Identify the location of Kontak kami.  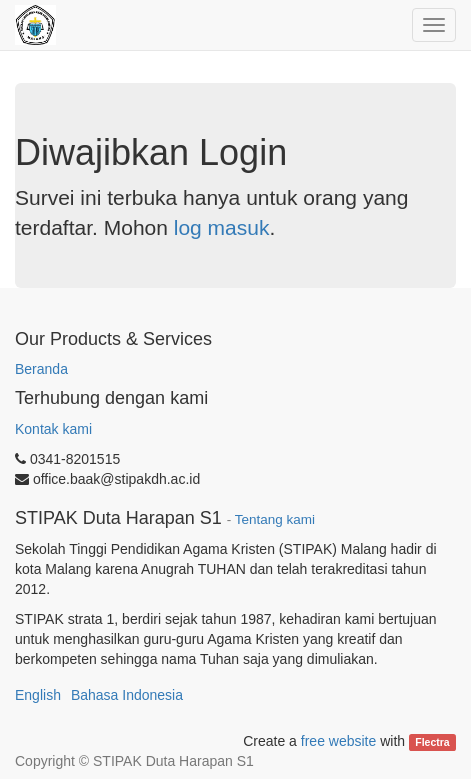
(53, 429).